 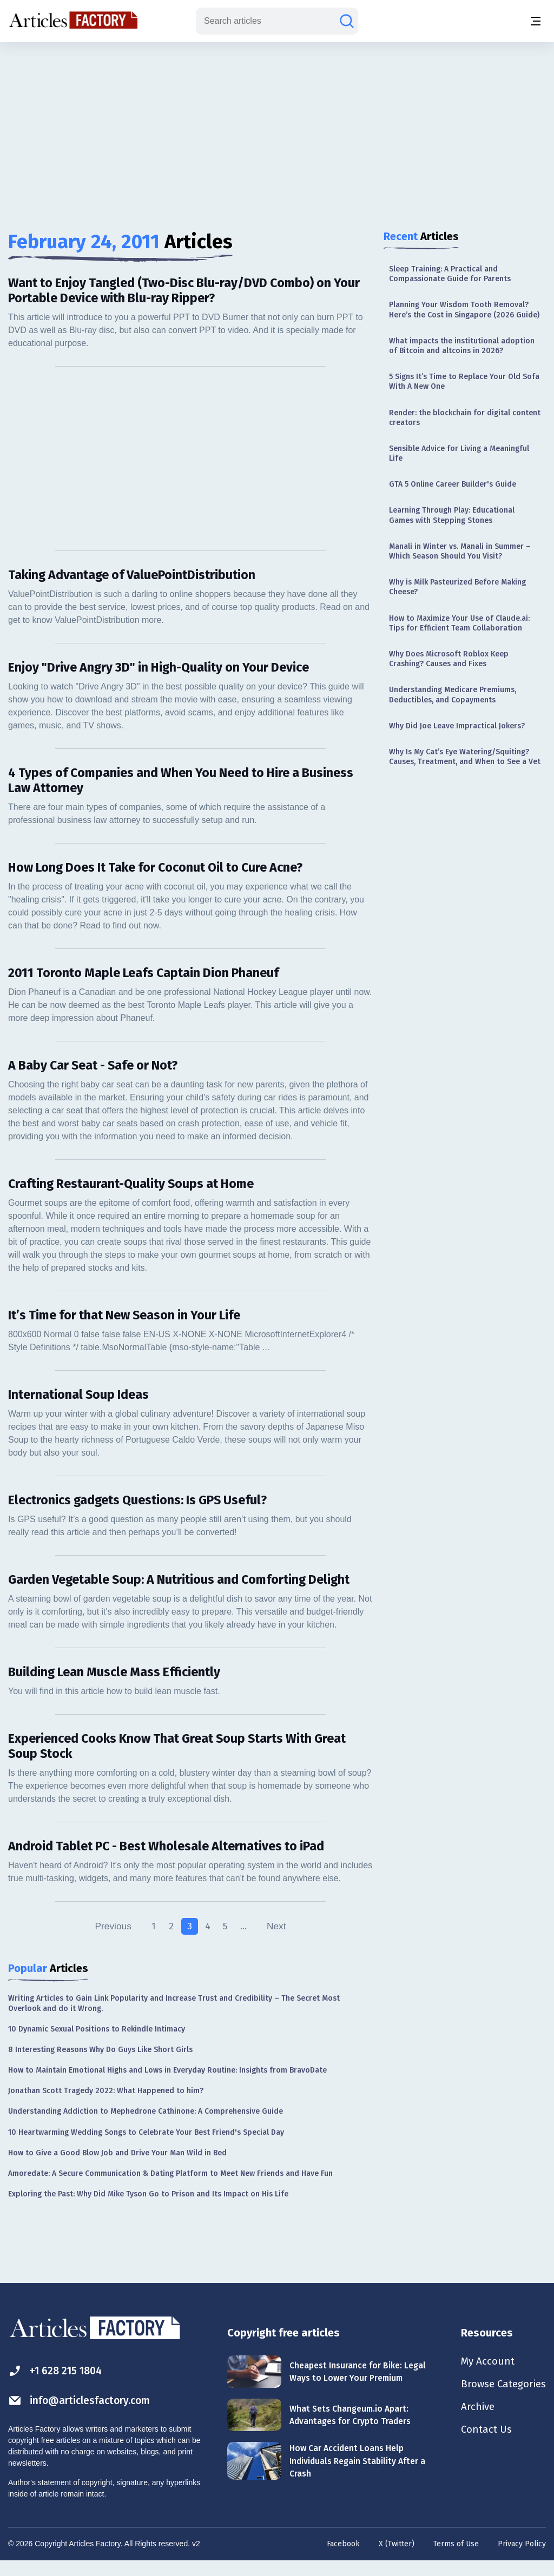 What do you see at coordinates (452, 484) in the screenshot?
I see `GTA 5 Online Career Builder's Guide` at bounding box center [452, 484].